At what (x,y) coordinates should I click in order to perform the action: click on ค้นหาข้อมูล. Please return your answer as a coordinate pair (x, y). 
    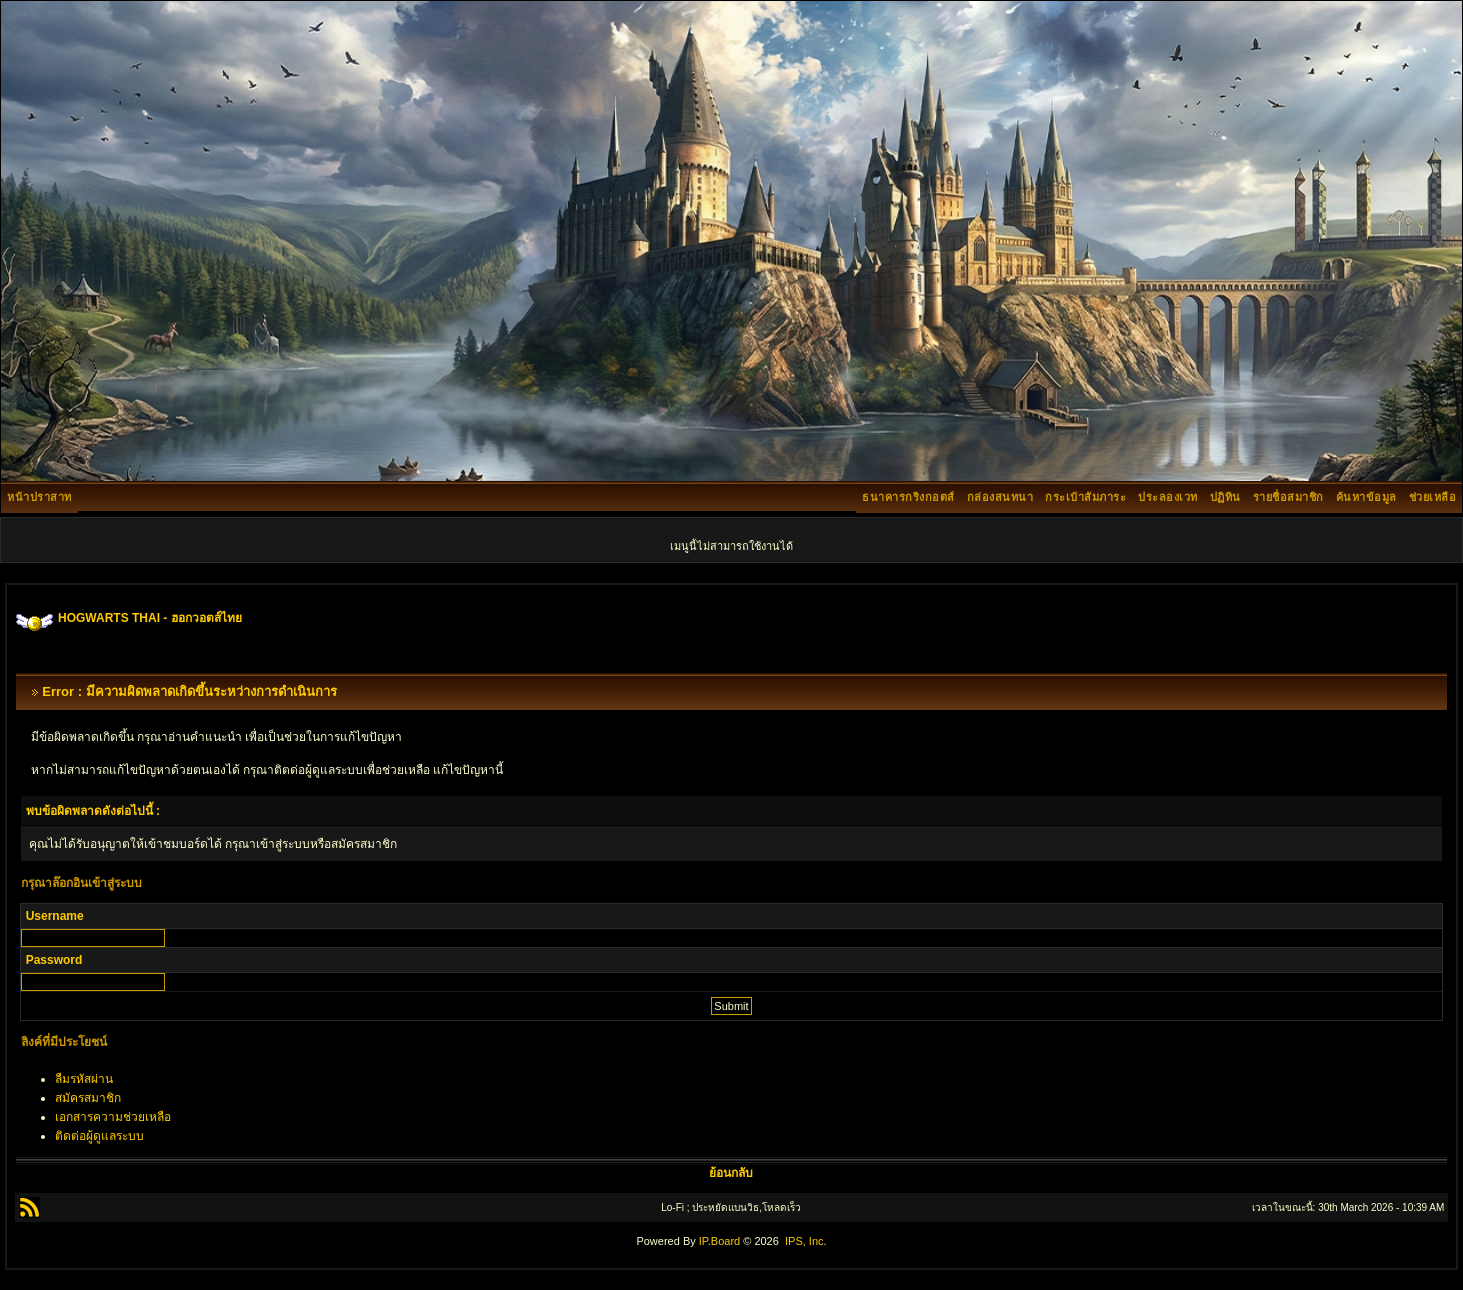
    Looking at the image, I should click on (1366, 497).